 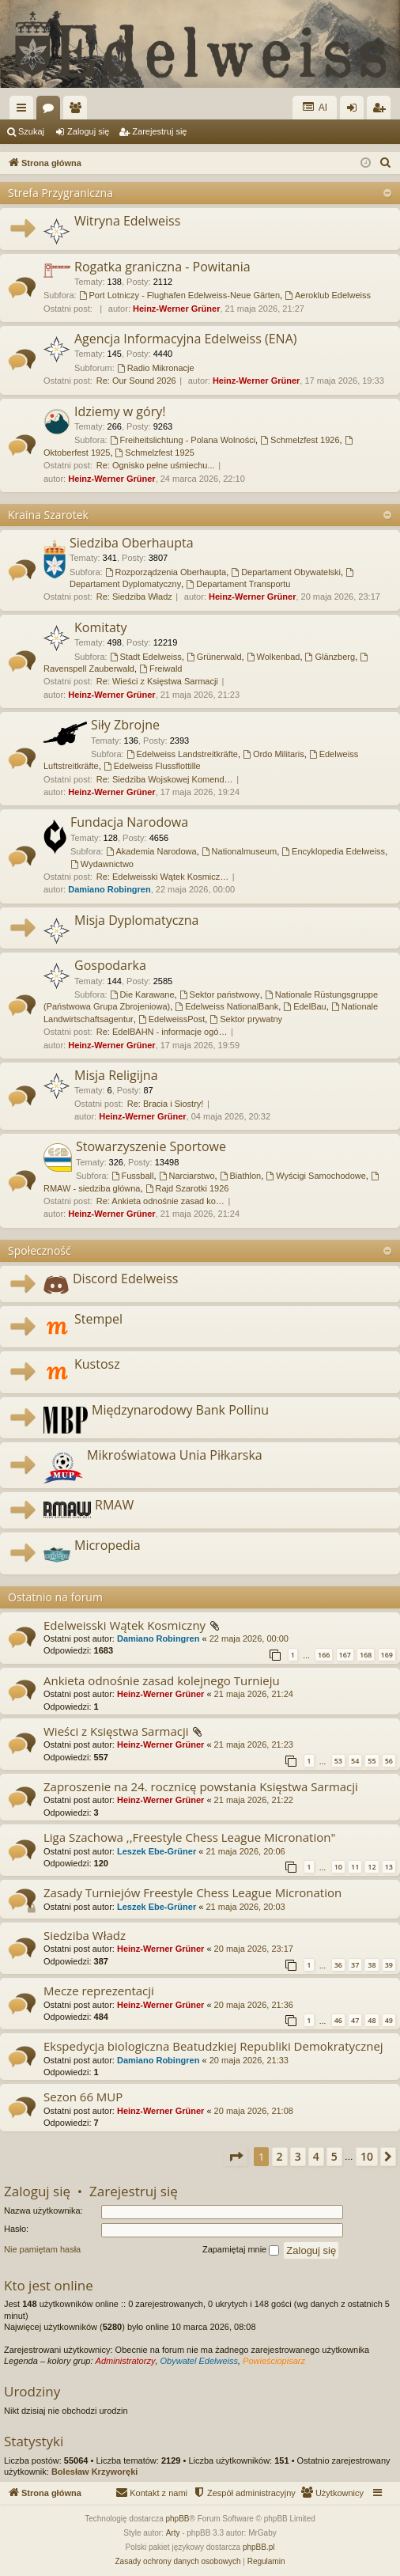 I want to click on Siły Zbrojne, so click(x=125, y=724).